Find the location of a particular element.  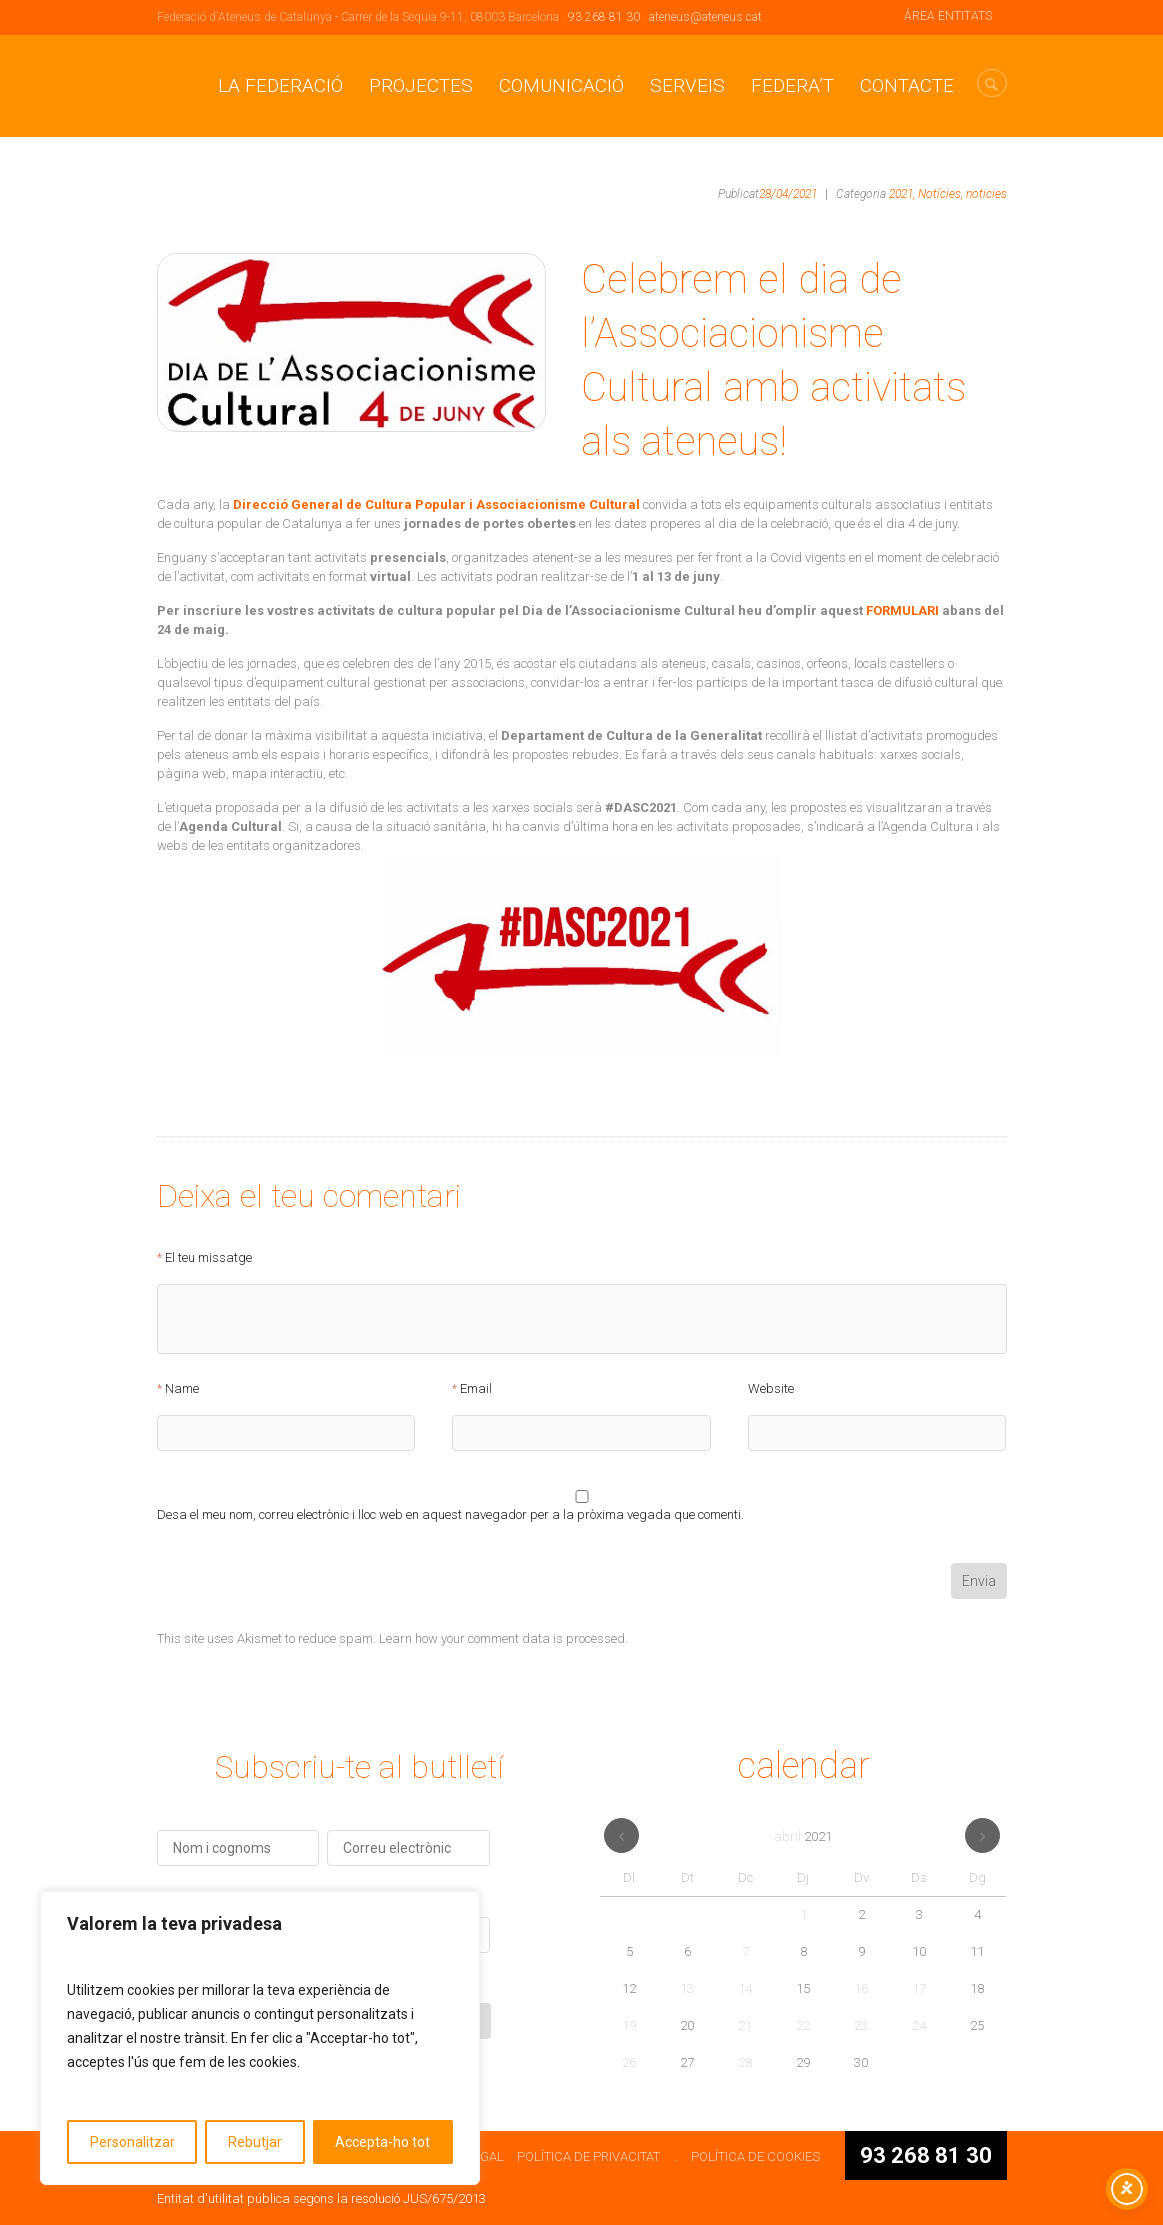

Notícies, is located at coordinates (940, 194).